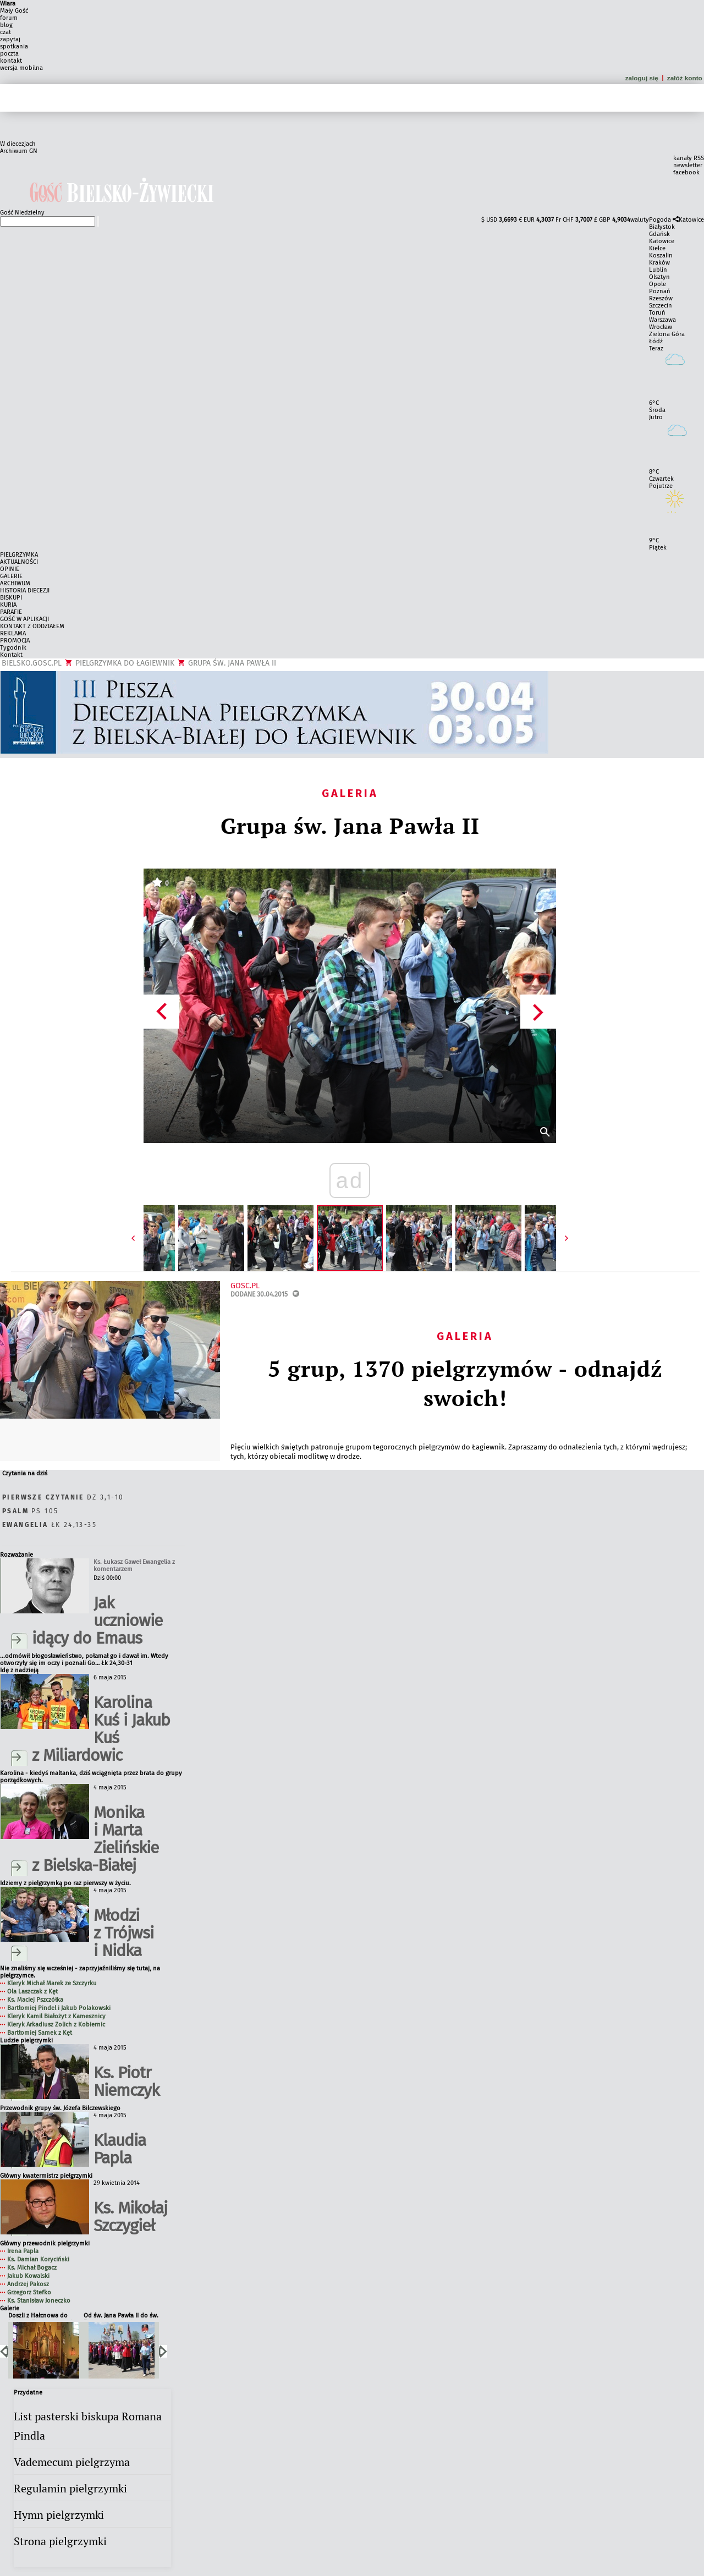  Describe the element at coordinates (32, 2267) in the screenshot. I see `Ks. Michał Bogacz` at that location.